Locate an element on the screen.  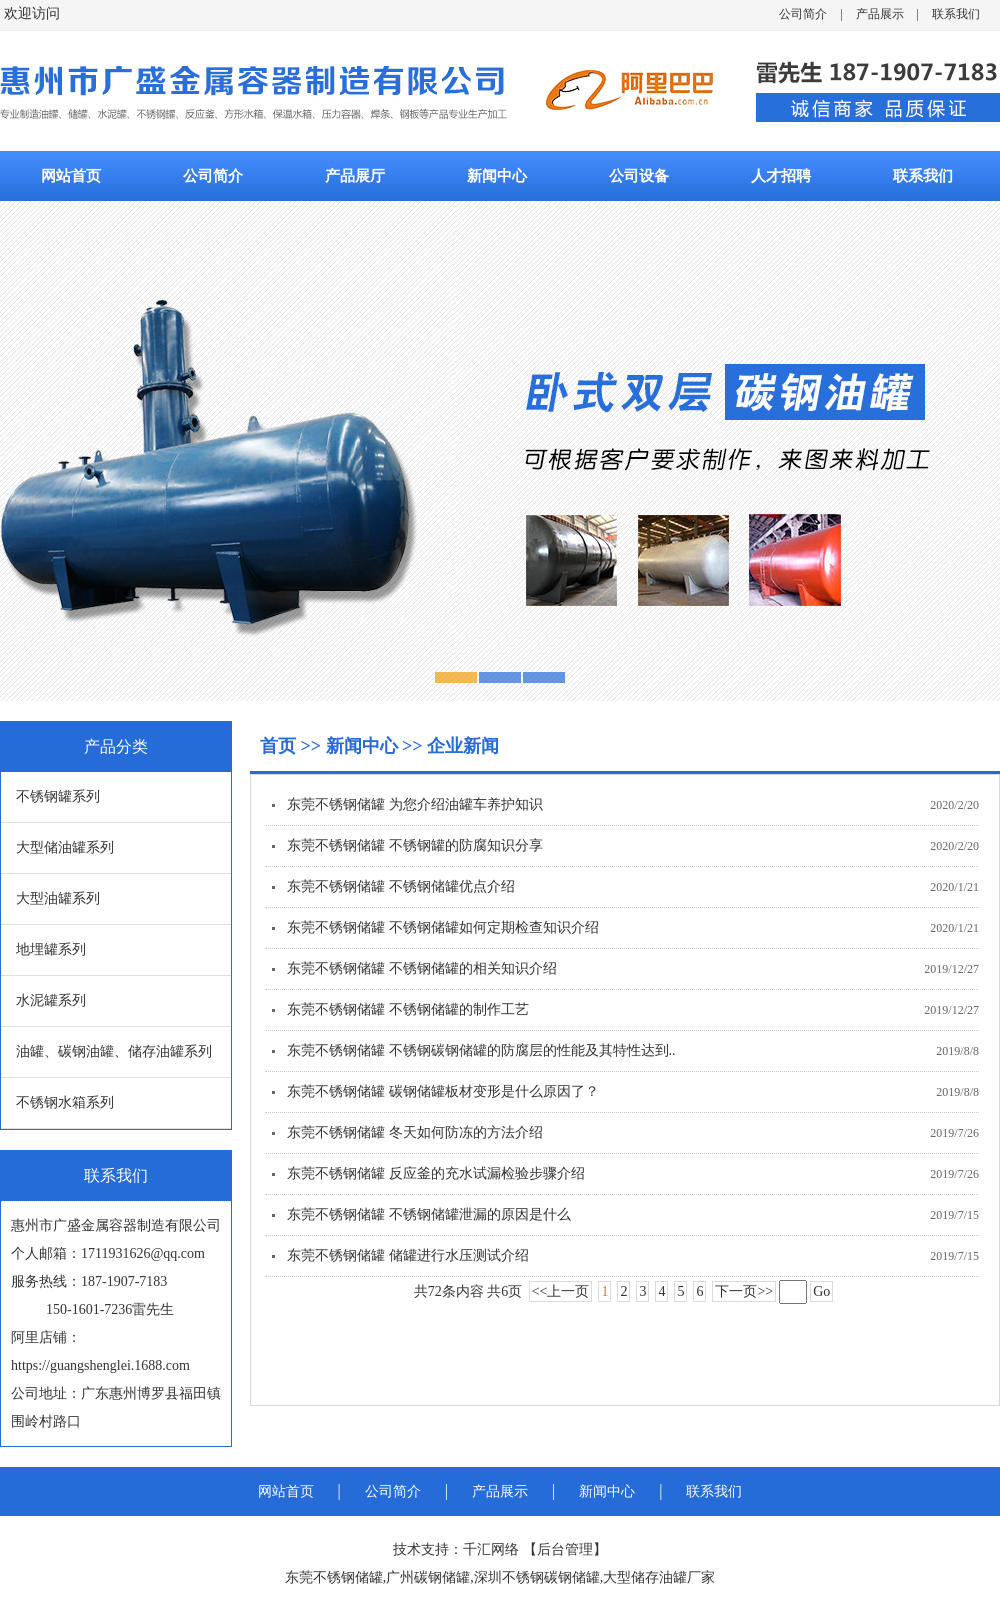
东莞不锈钢储罐 不锈钢储罐的制作工艺 is located at coordinates (408, 1009).